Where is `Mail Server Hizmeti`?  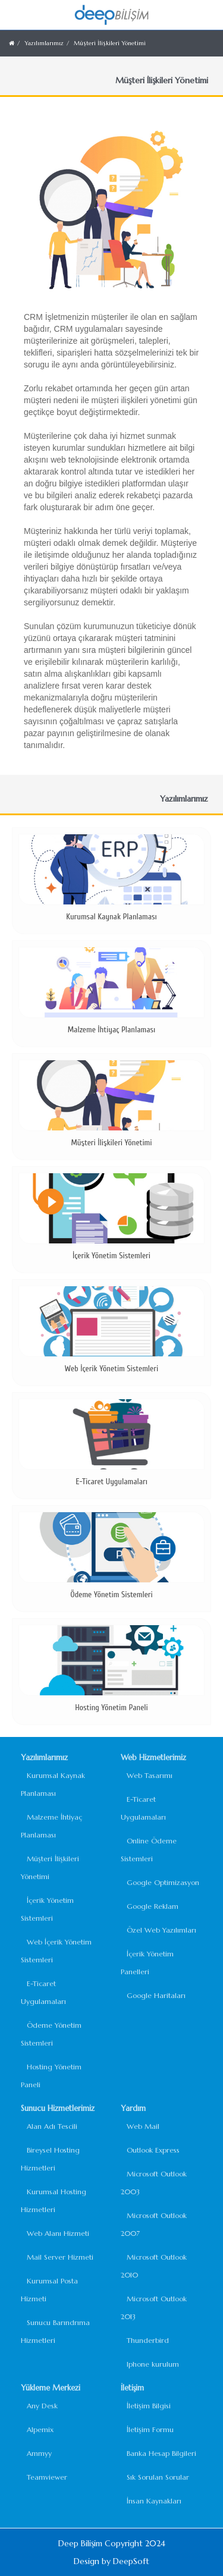 Mail Server Hizmeti is located at coordinates (60, 2257).